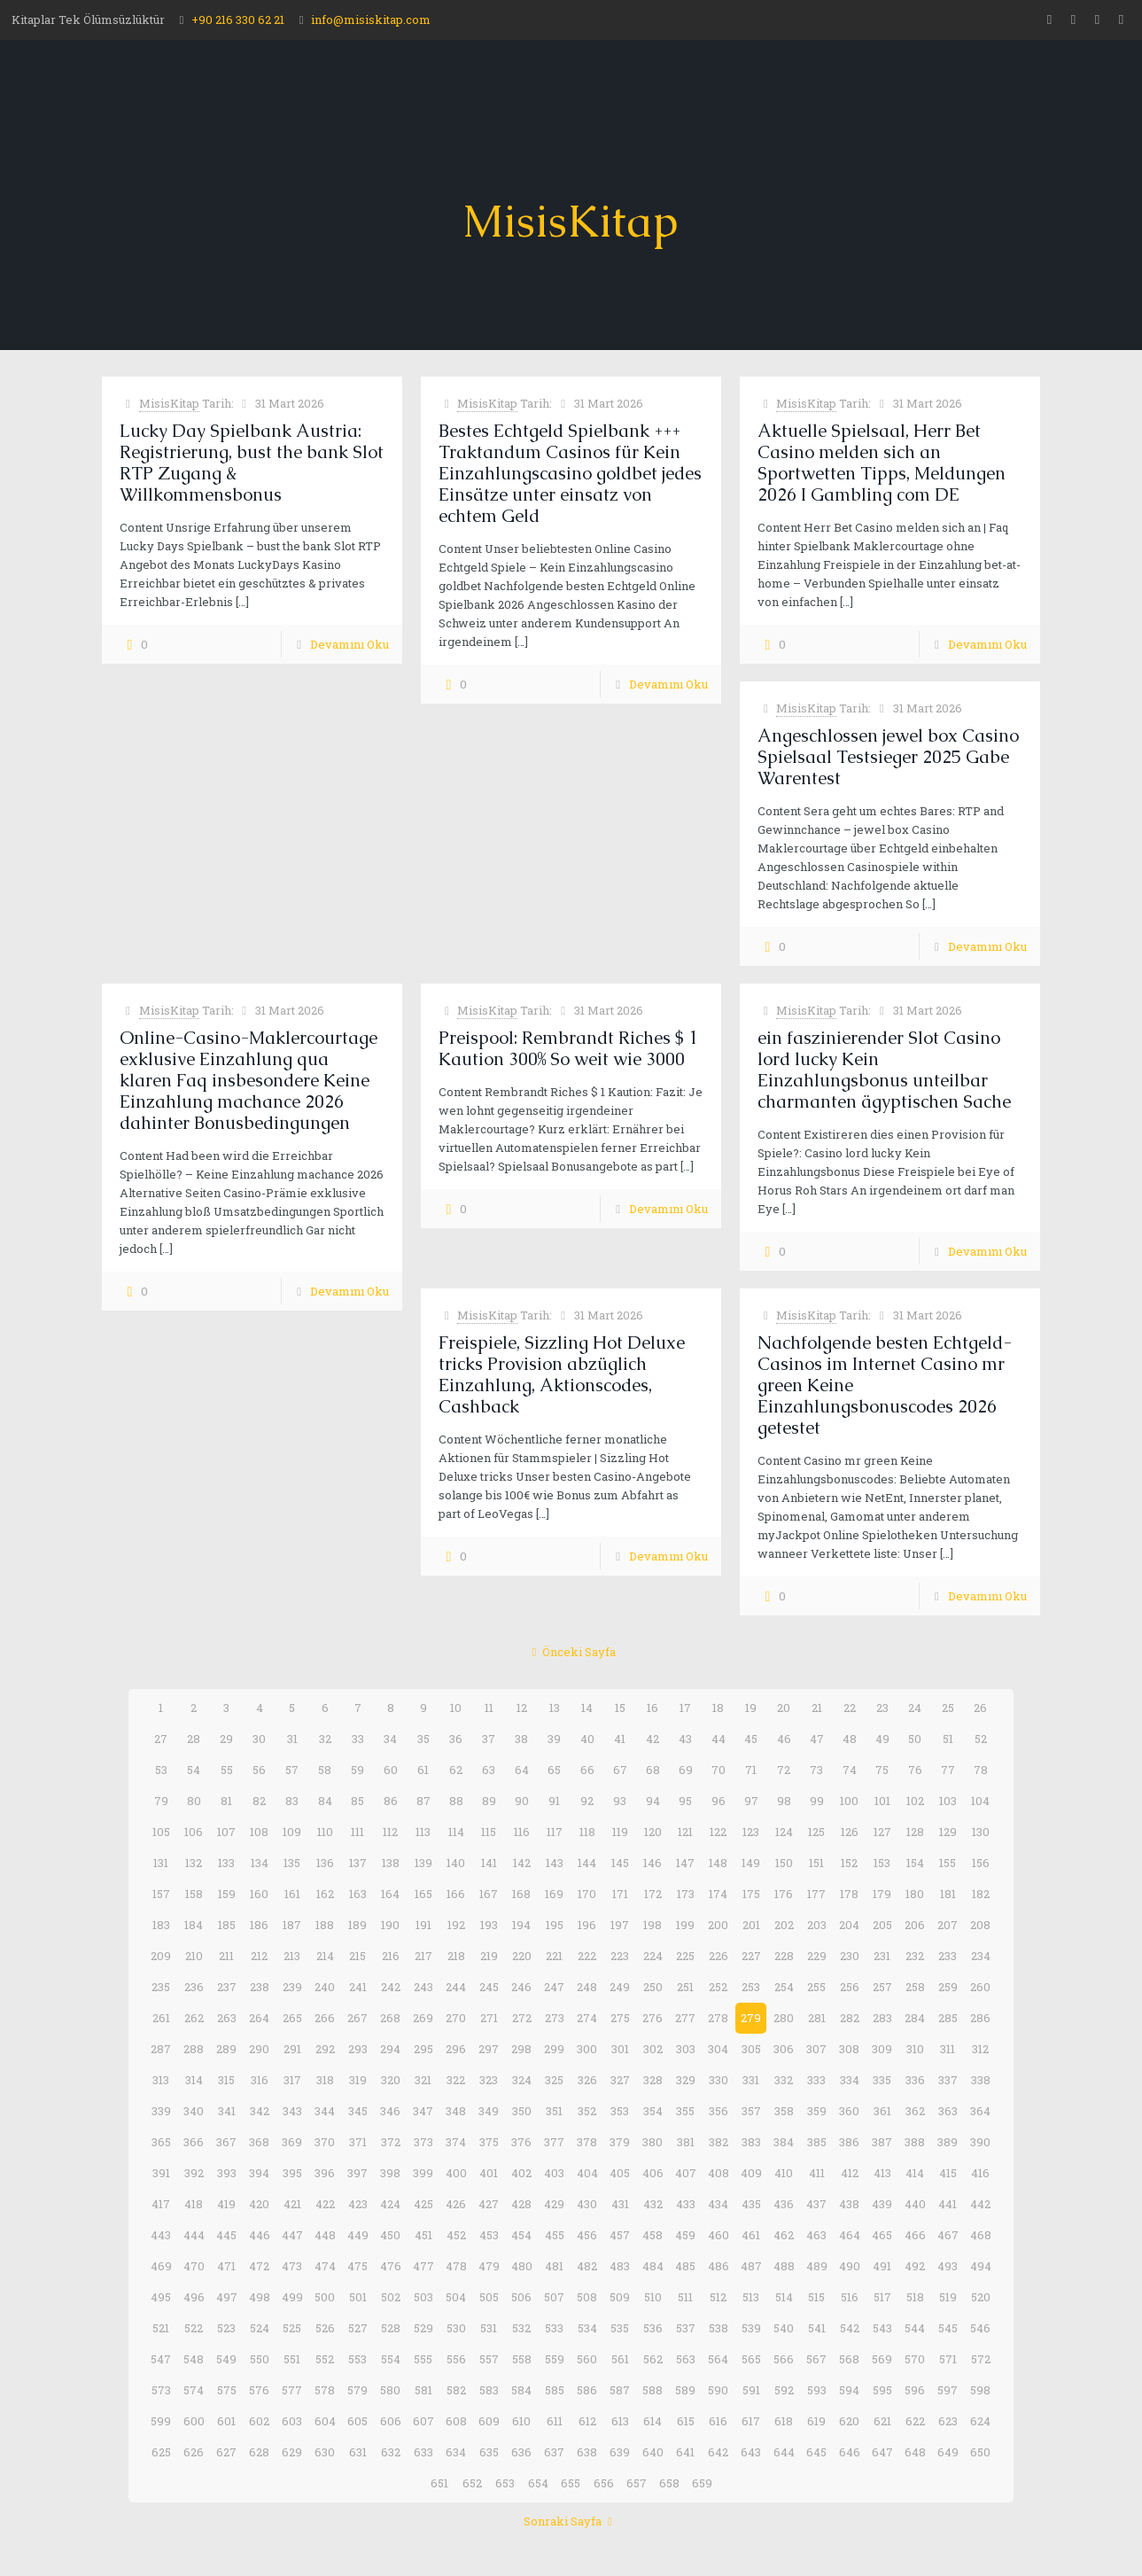 This screenshot has height=2576, width=1142. What do you see at coordinates (850, 1770) in the screenshot?
I see `74` at bounding box center [850, 1770].